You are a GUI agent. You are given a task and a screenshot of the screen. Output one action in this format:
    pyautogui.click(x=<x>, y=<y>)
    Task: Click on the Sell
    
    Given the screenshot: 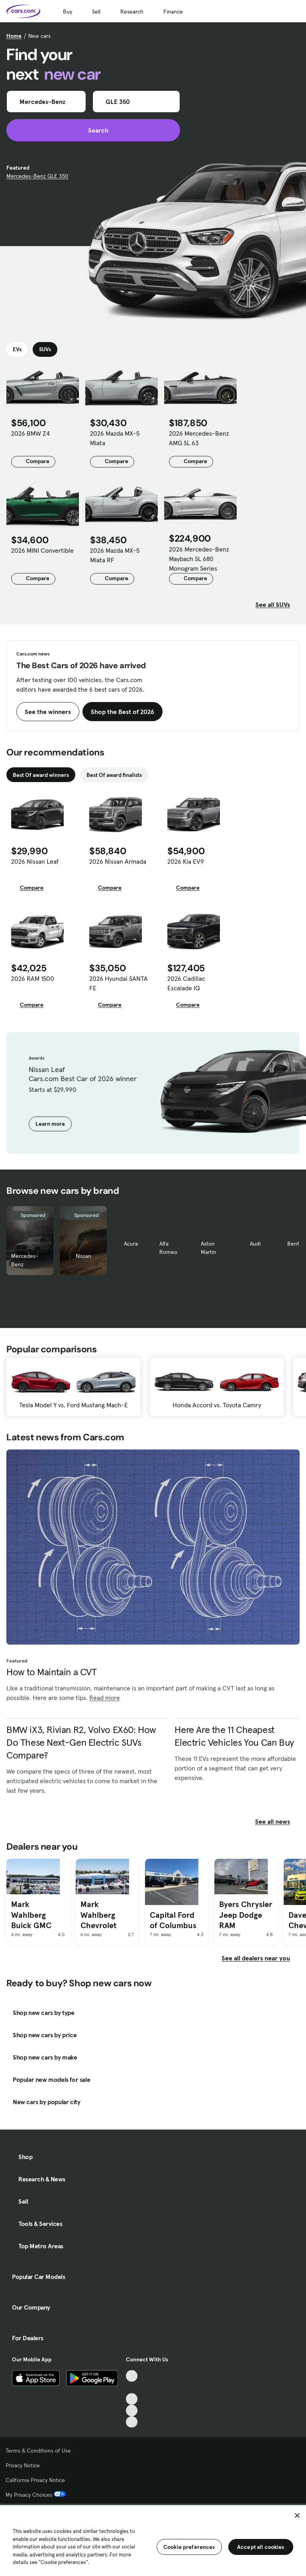 What is the action you would take?
    pyautogui.click(x=96, y=11)
    